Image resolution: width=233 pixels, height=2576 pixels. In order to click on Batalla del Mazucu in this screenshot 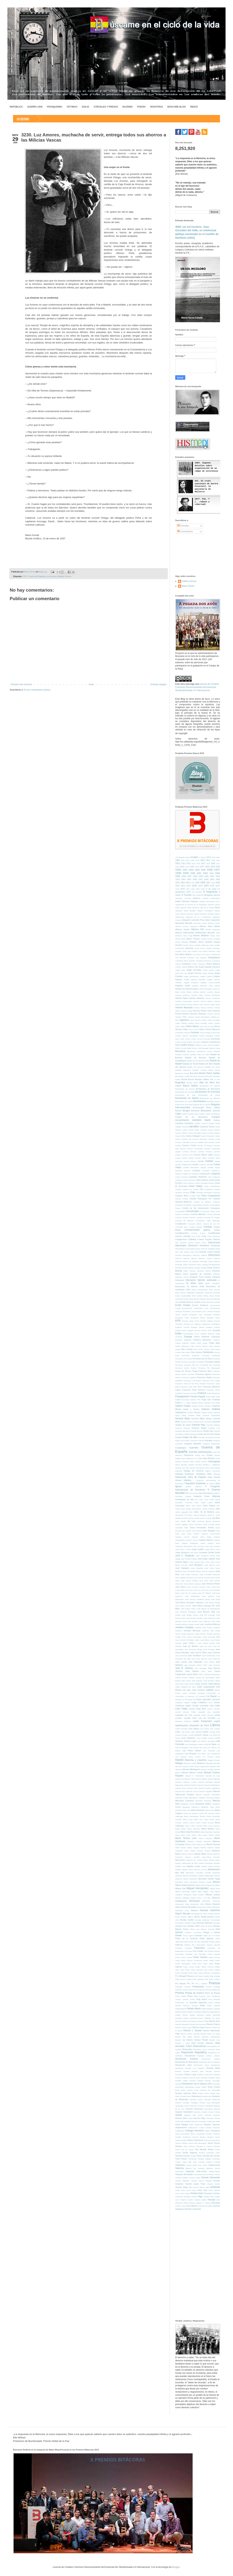, I will do `click(195, 1067)`.